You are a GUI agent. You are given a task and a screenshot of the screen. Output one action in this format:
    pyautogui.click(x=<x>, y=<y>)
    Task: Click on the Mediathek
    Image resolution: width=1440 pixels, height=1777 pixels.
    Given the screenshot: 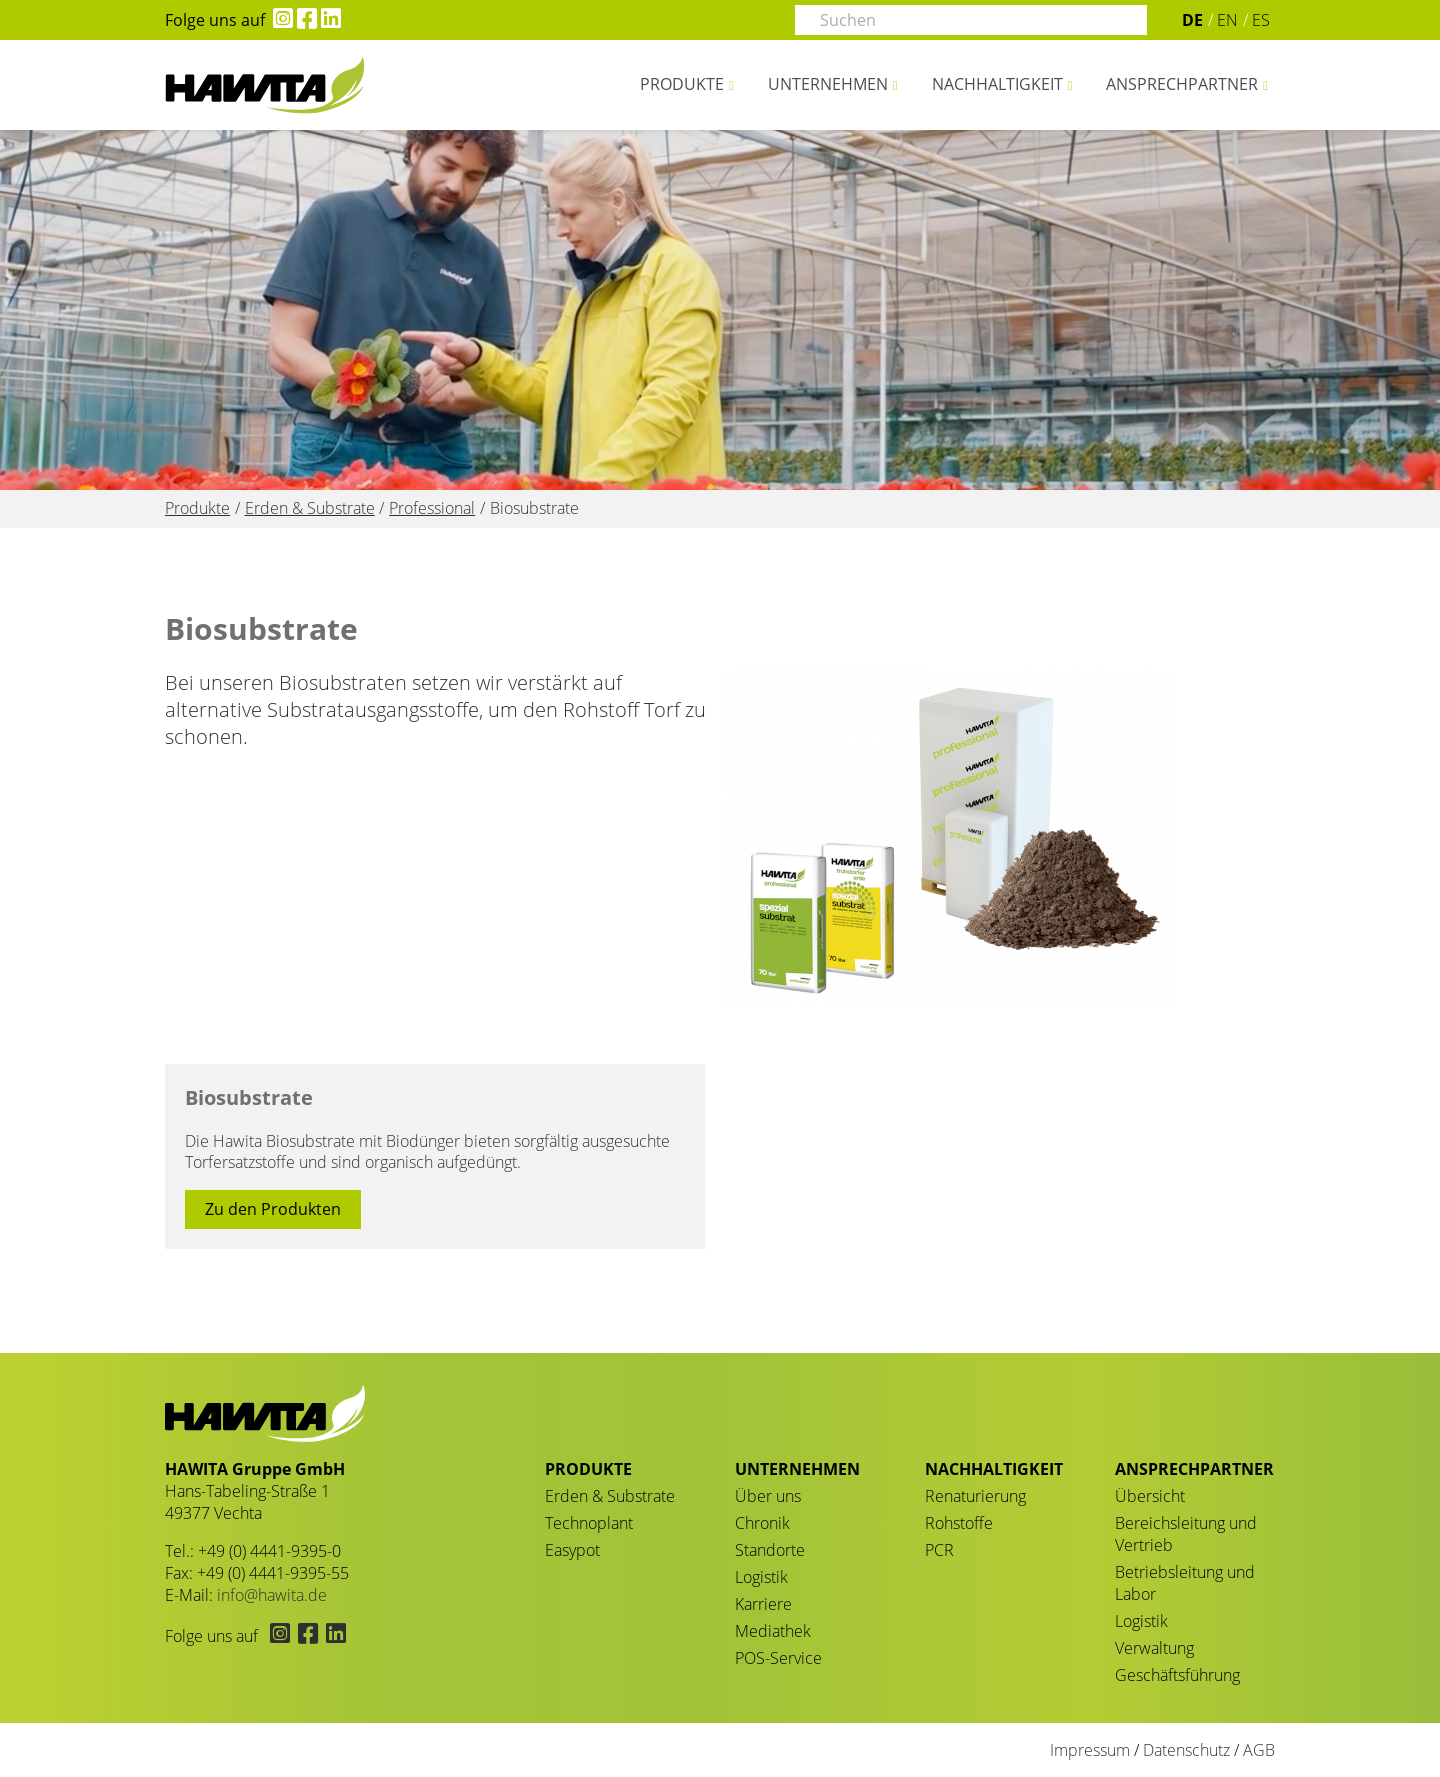 What is the action you would take?
    pyautogui.click(x=773, y=1631)
    